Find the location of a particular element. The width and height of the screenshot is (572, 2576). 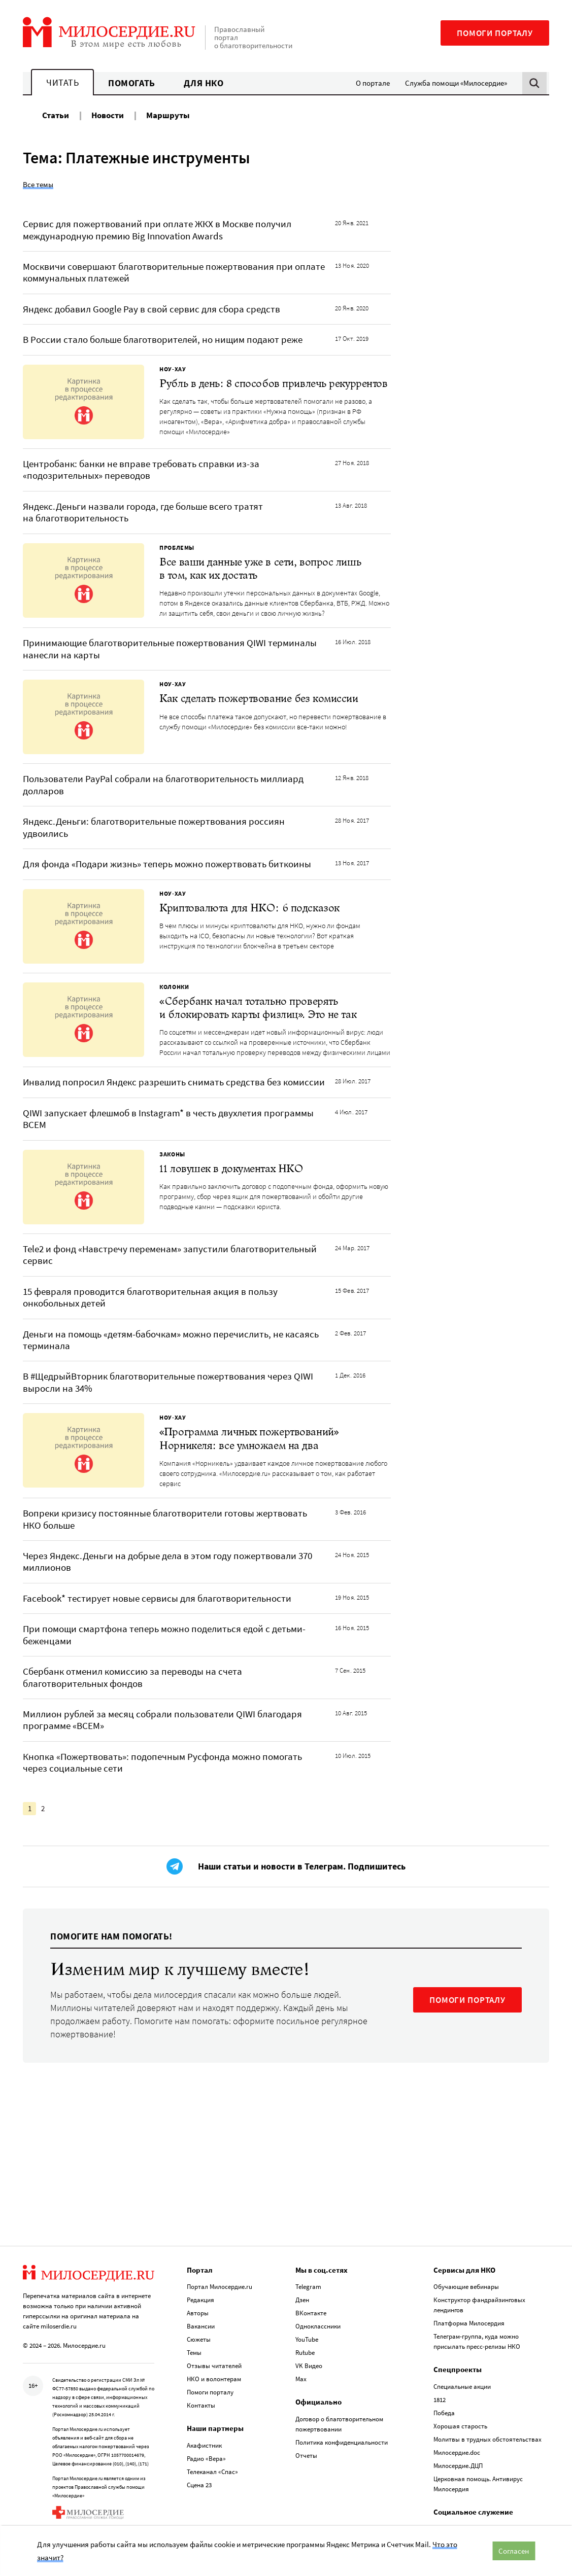

Все темы is located at coordinates (38, 184).